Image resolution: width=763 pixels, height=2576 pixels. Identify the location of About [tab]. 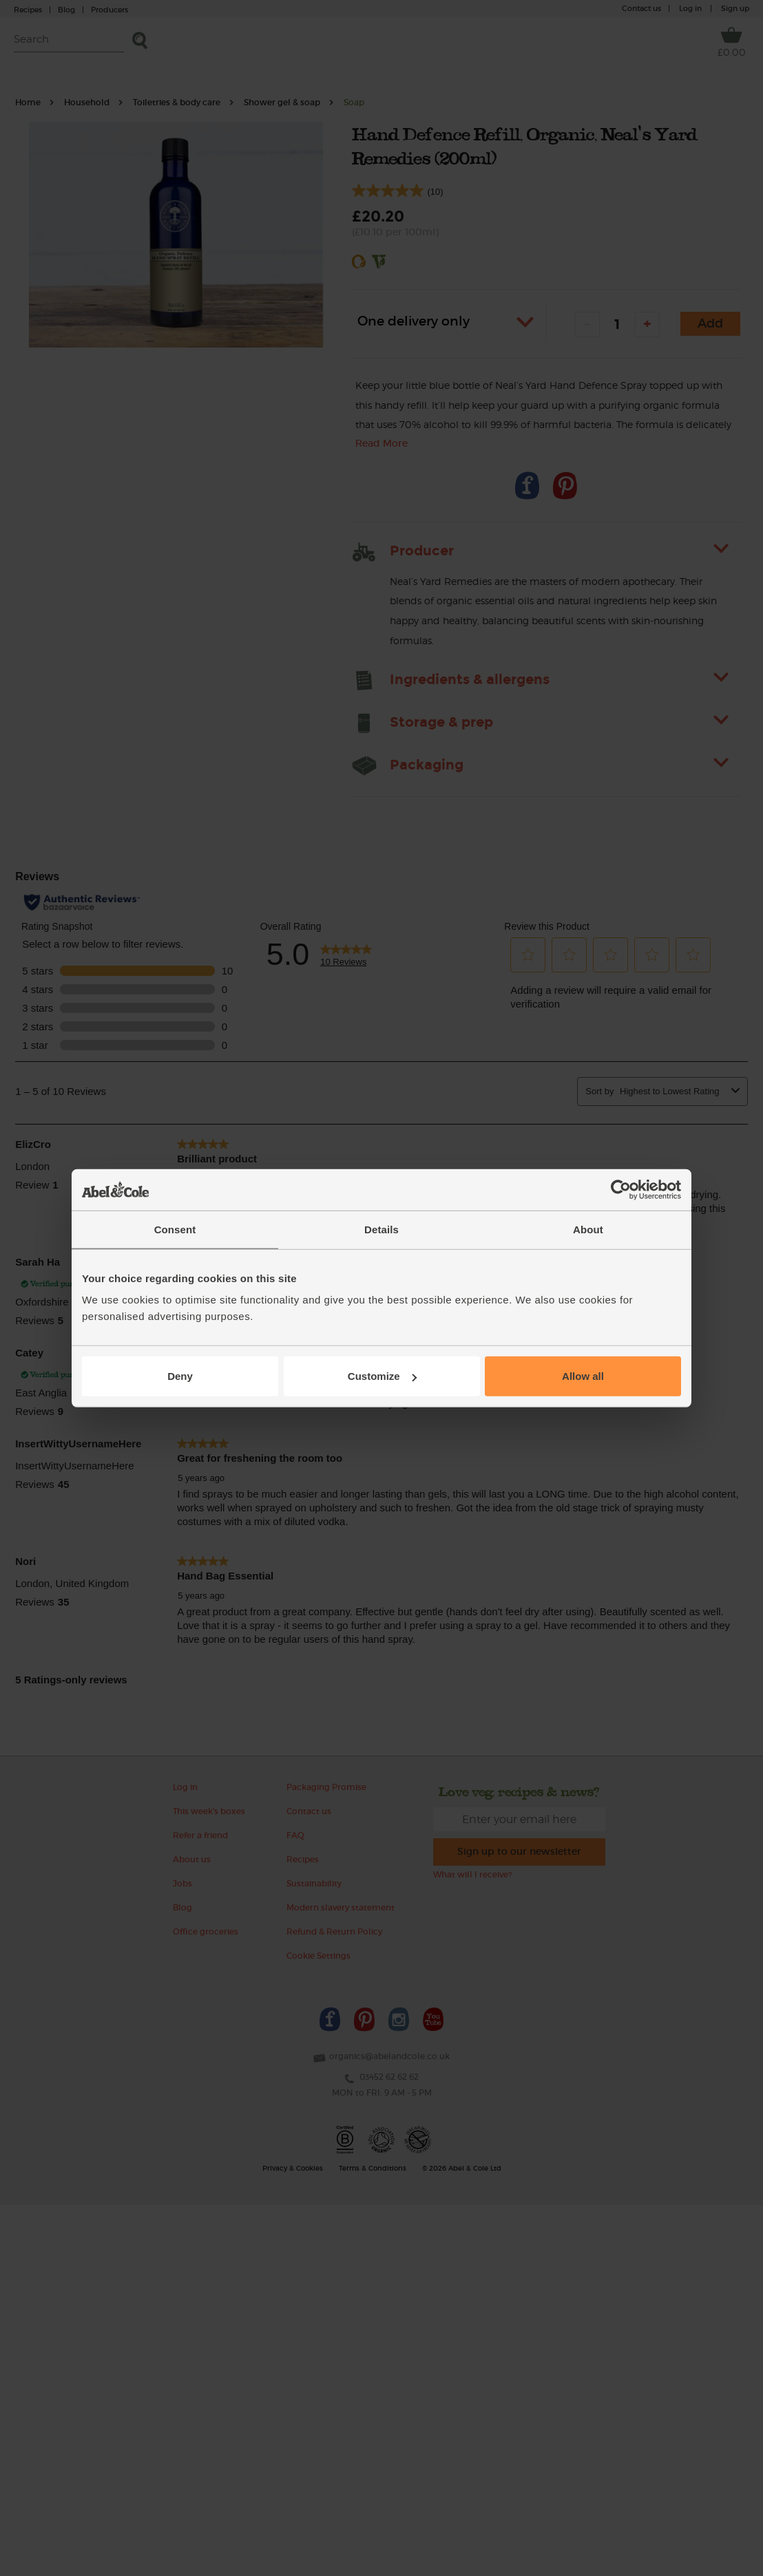
(588, 1229).